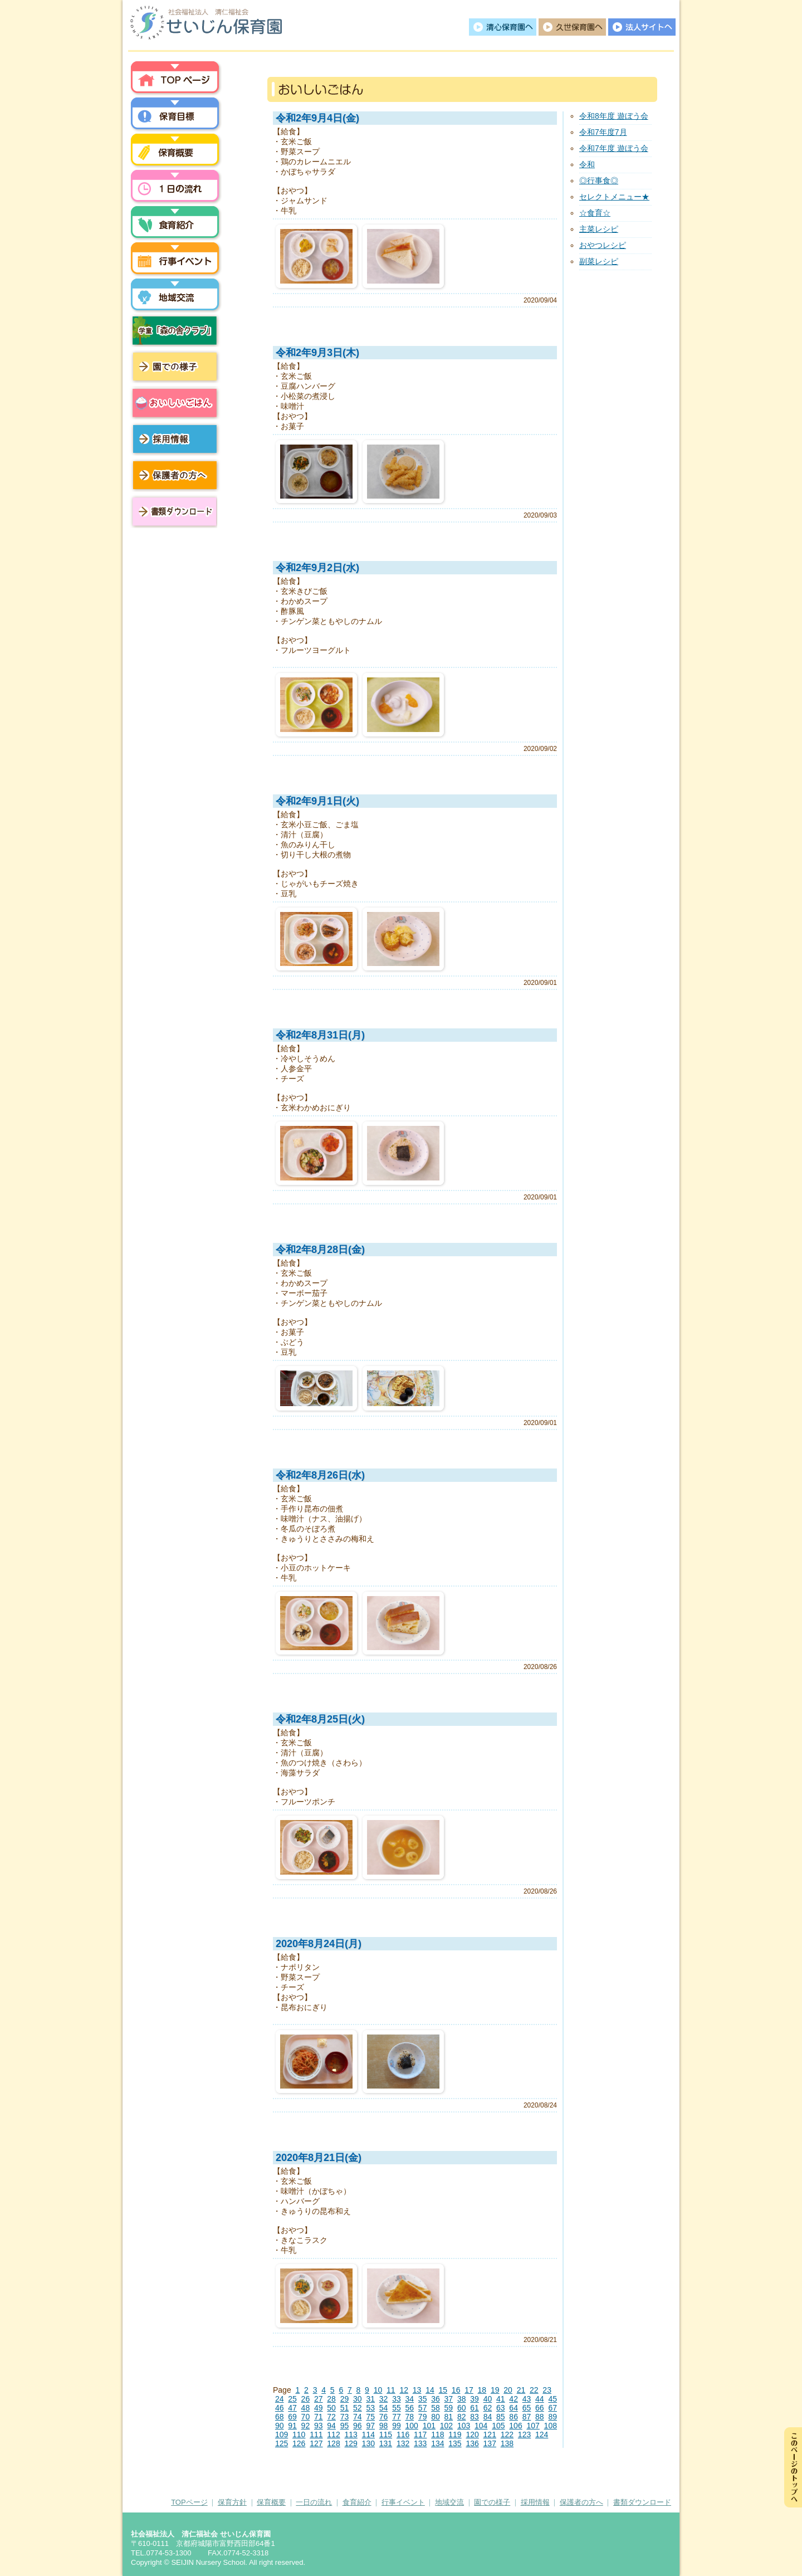 This screenshot has height=2576, width=802. What do you see at coordinates (292, 2407) in the screenshot?
I see `47` at bounding box center [292, 2407].